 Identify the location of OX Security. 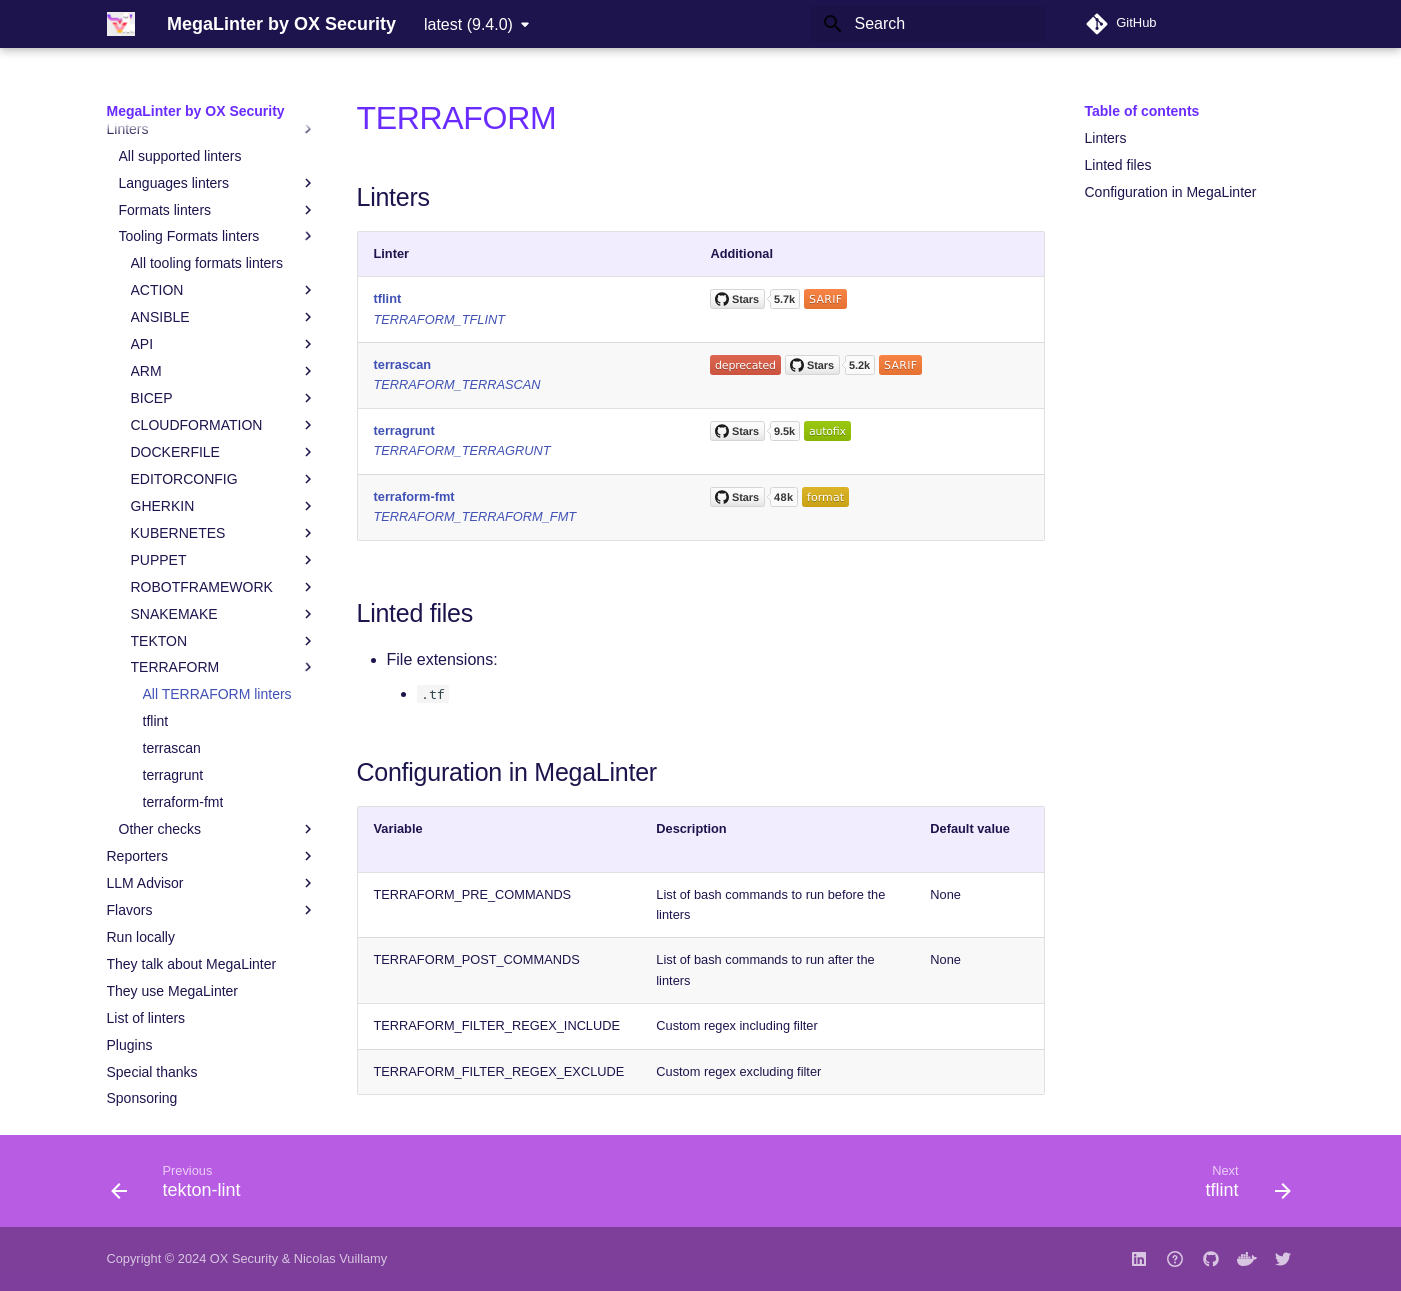
(244, 1258).